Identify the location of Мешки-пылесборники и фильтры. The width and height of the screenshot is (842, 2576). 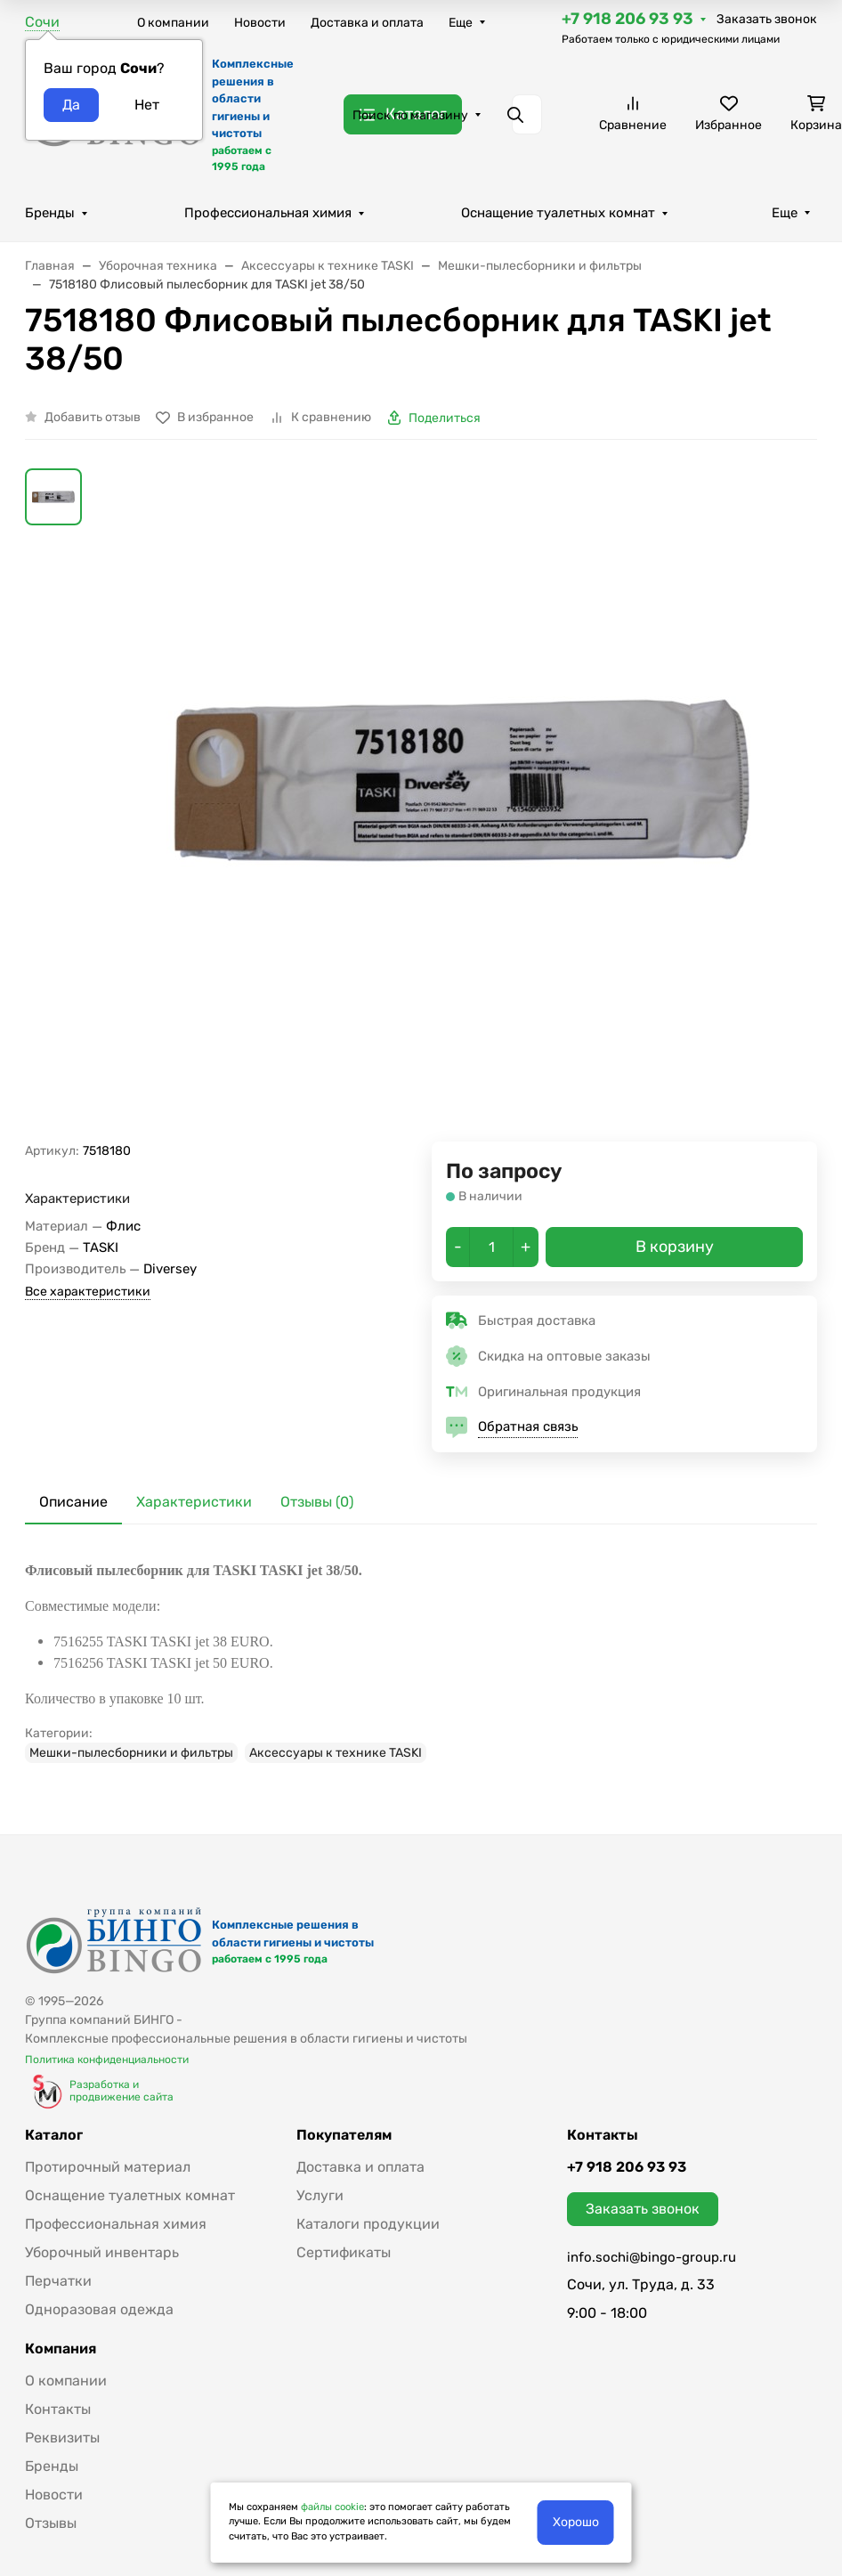
(131, 1752).